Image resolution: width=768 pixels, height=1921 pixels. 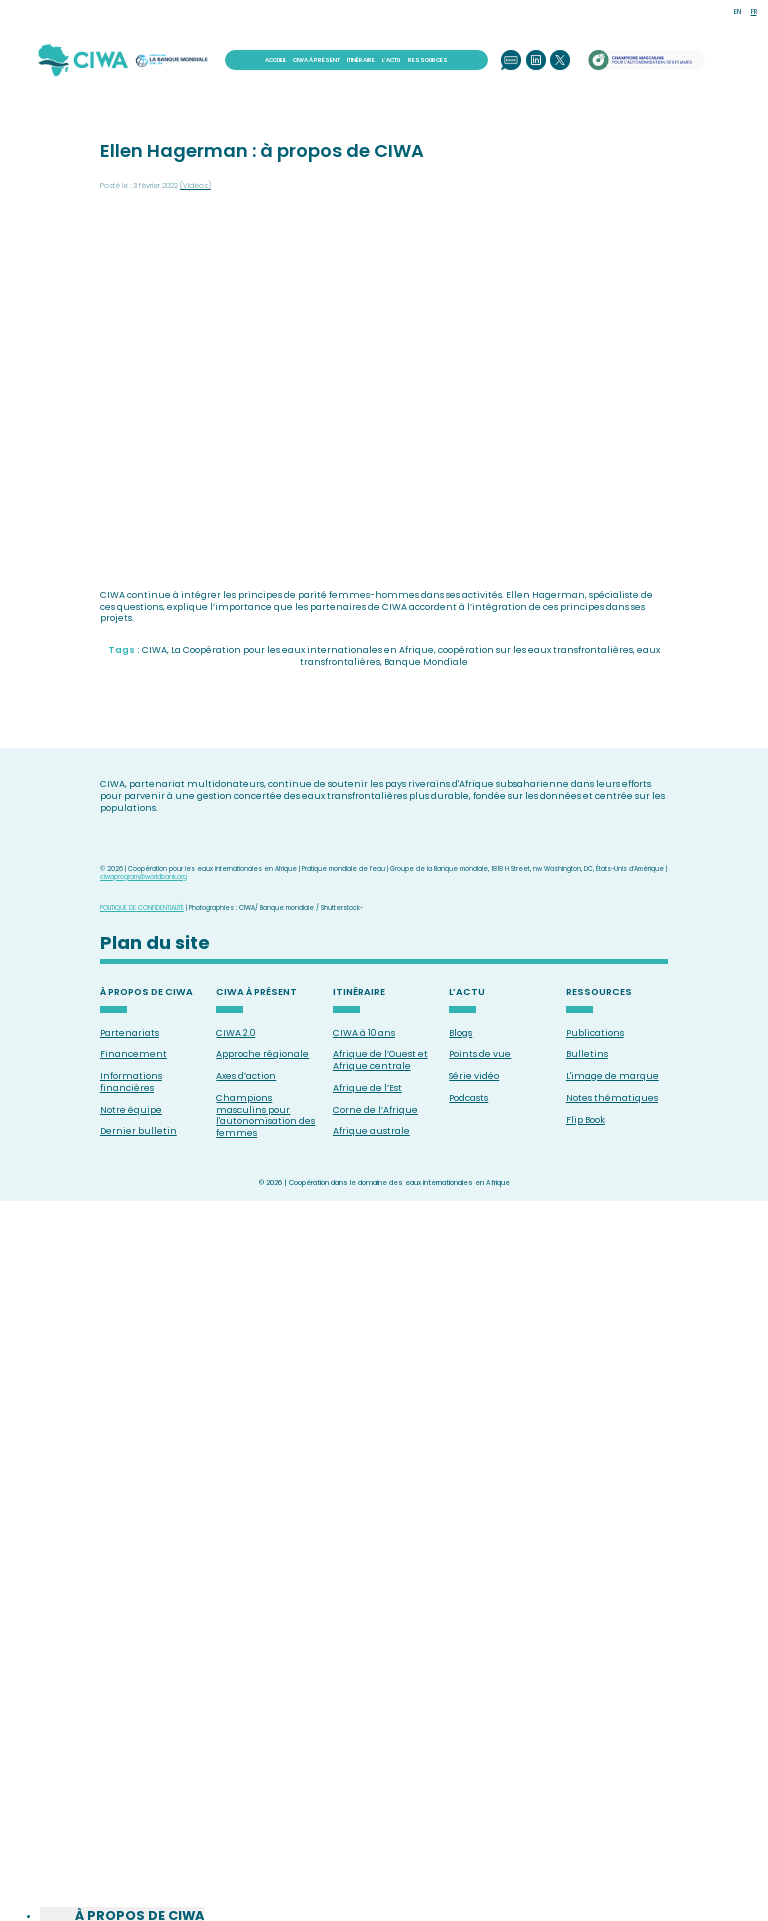 What do you see at coordinates (275, 60) in the screenshot?
I see `ACCUEIL` at bounding box center [275, 60].